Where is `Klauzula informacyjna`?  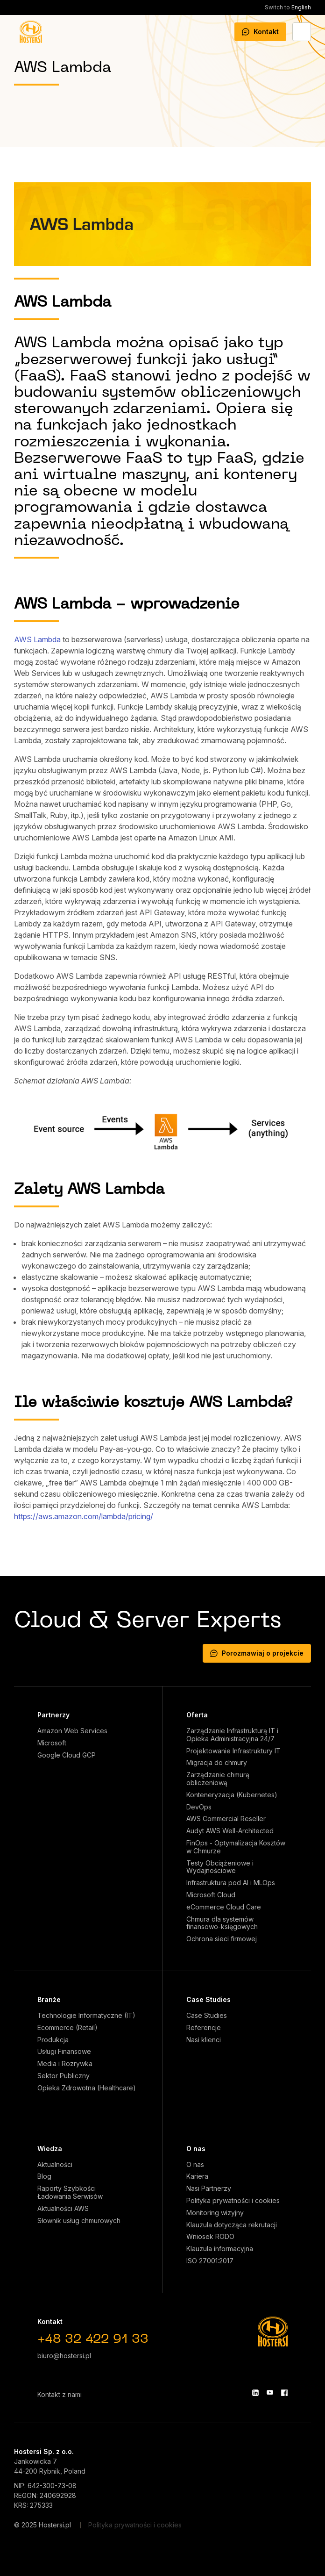 Klauzula informacyjna is located at coordinates (219, 2249).